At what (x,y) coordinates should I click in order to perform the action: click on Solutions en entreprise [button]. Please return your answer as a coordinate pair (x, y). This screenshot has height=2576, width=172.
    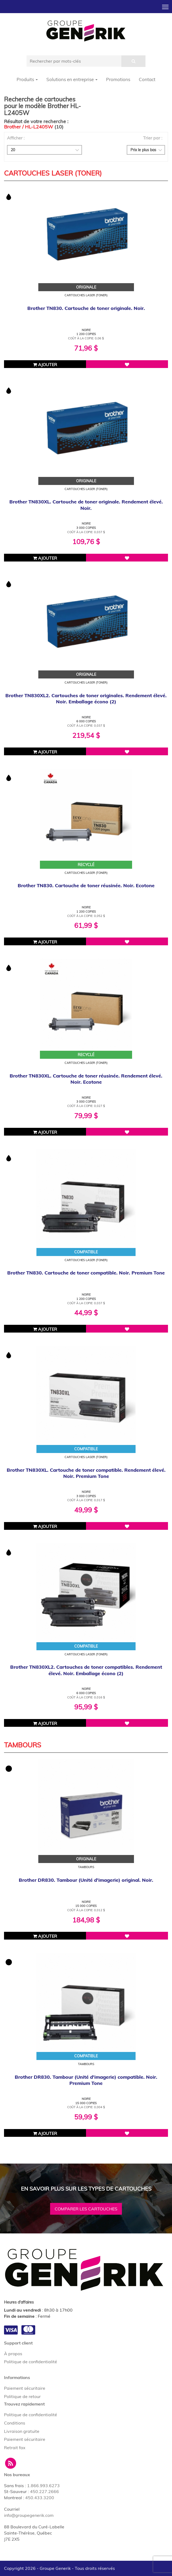
    Looking at the image, I should click on (72, 79).